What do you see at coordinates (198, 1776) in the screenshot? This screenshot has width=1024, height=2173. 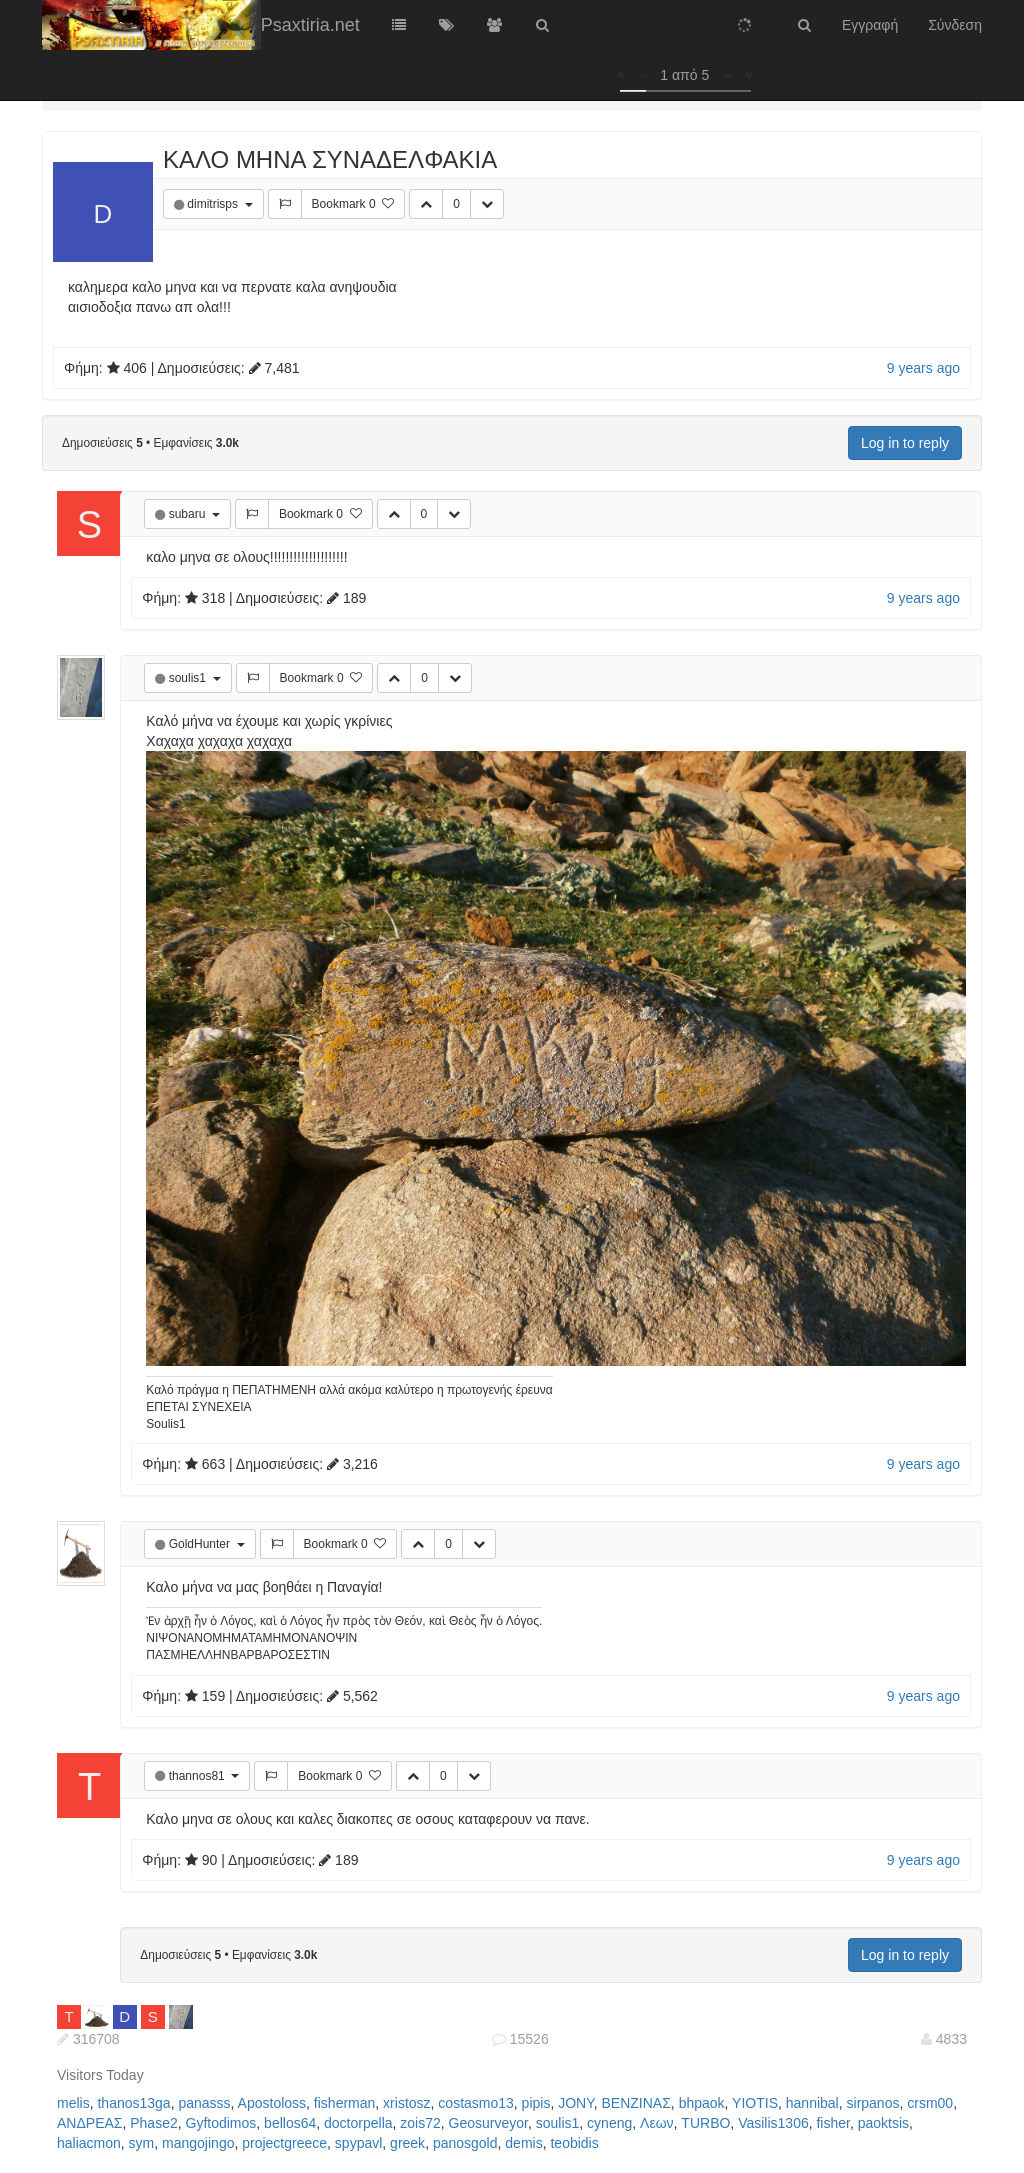 I see `thannos81` at bounding box center [198, 1776].